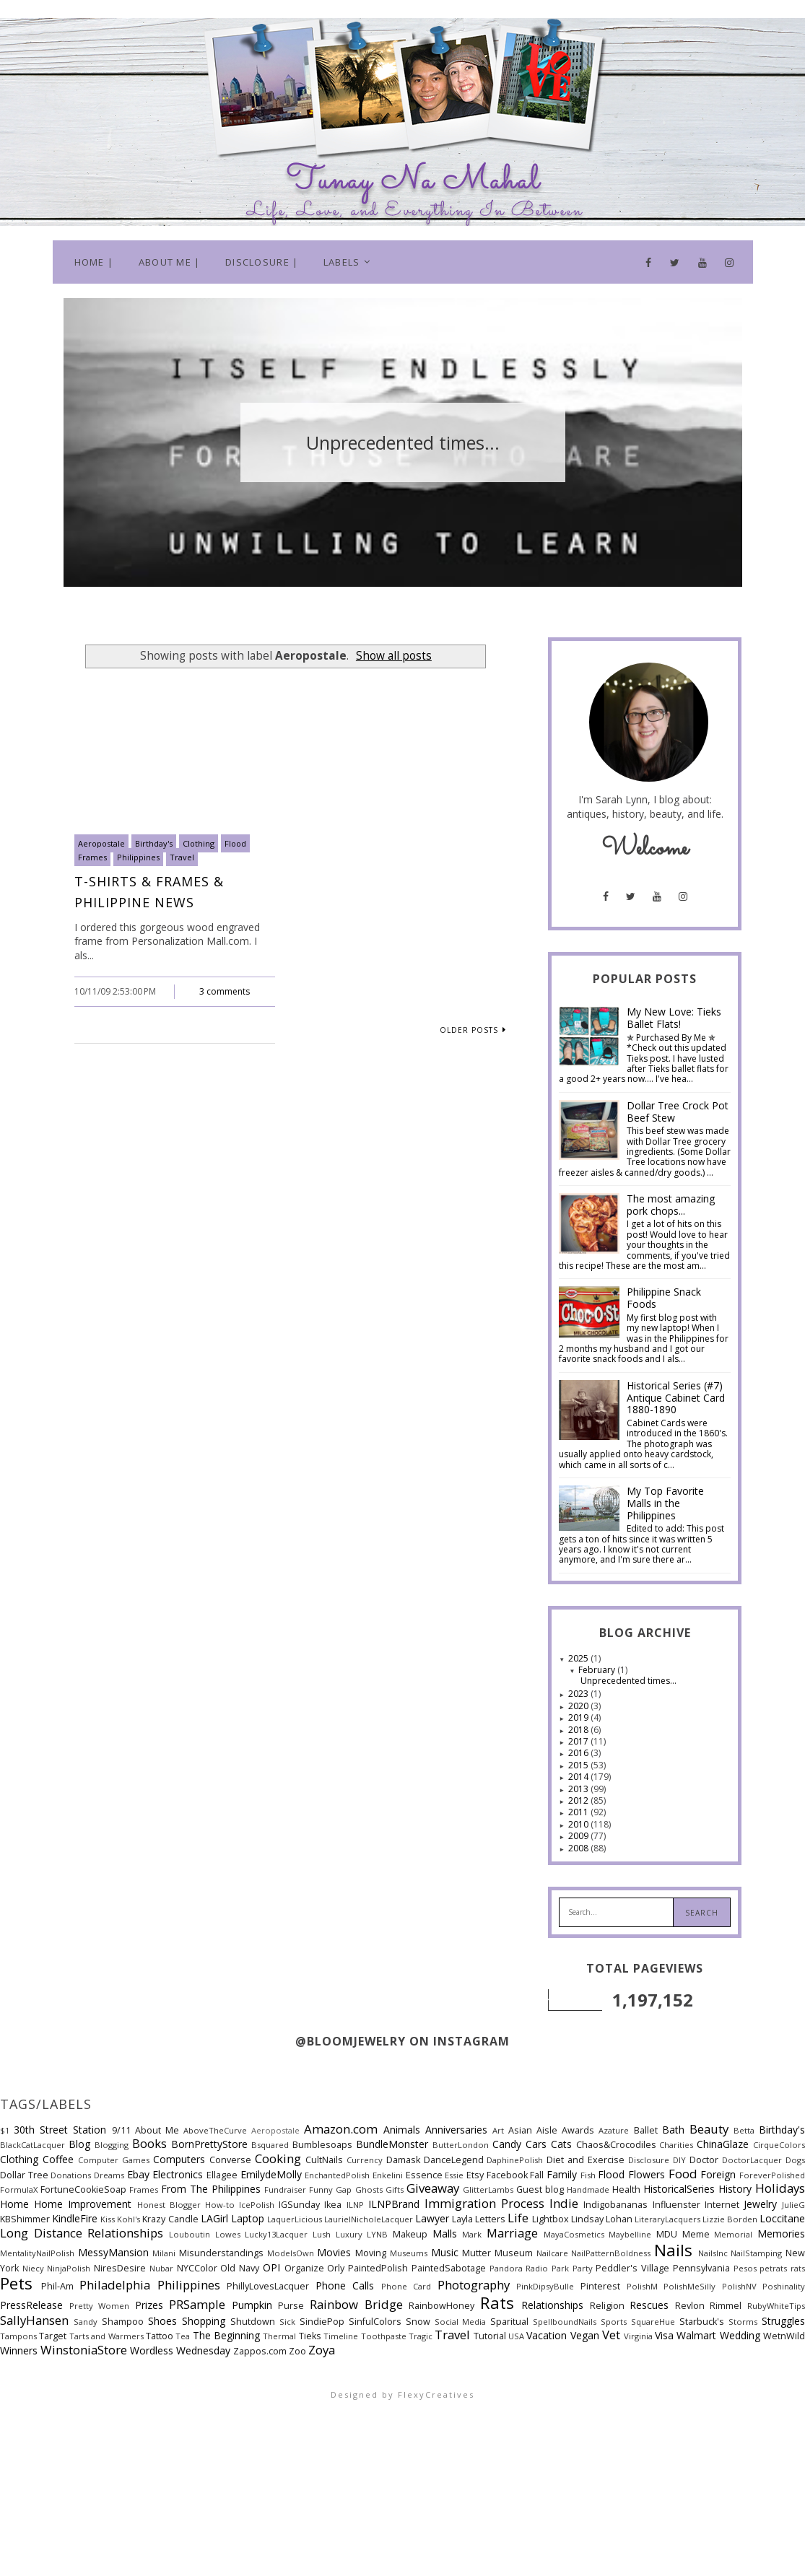 The width and height of the screenshot is (805, 2576). Describe the element at coordinates (735, 2189) in the screenshot. I see `History` at that location.